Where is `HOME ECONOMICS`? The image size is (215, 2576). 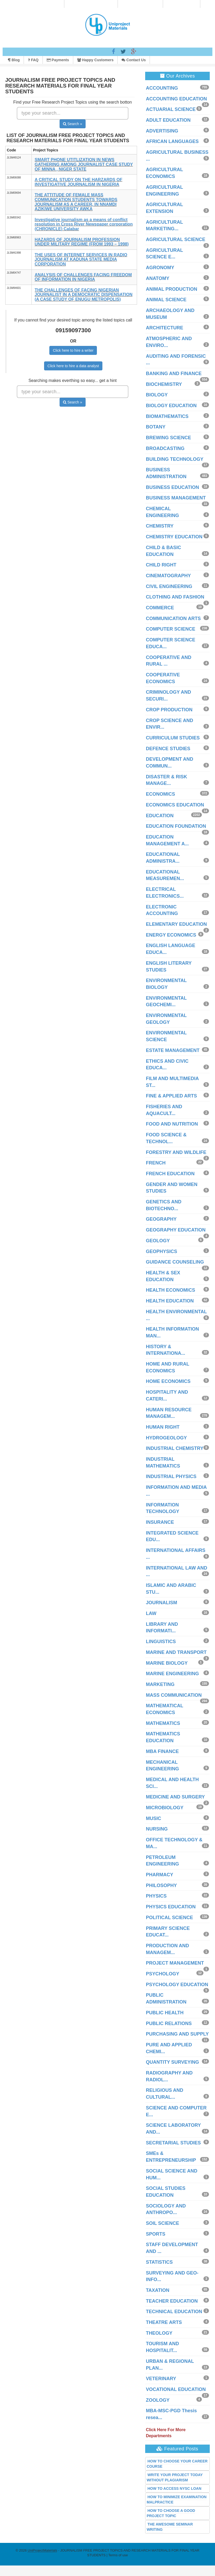
HOME ECONOMICS is located at coordinates (168, 1381).